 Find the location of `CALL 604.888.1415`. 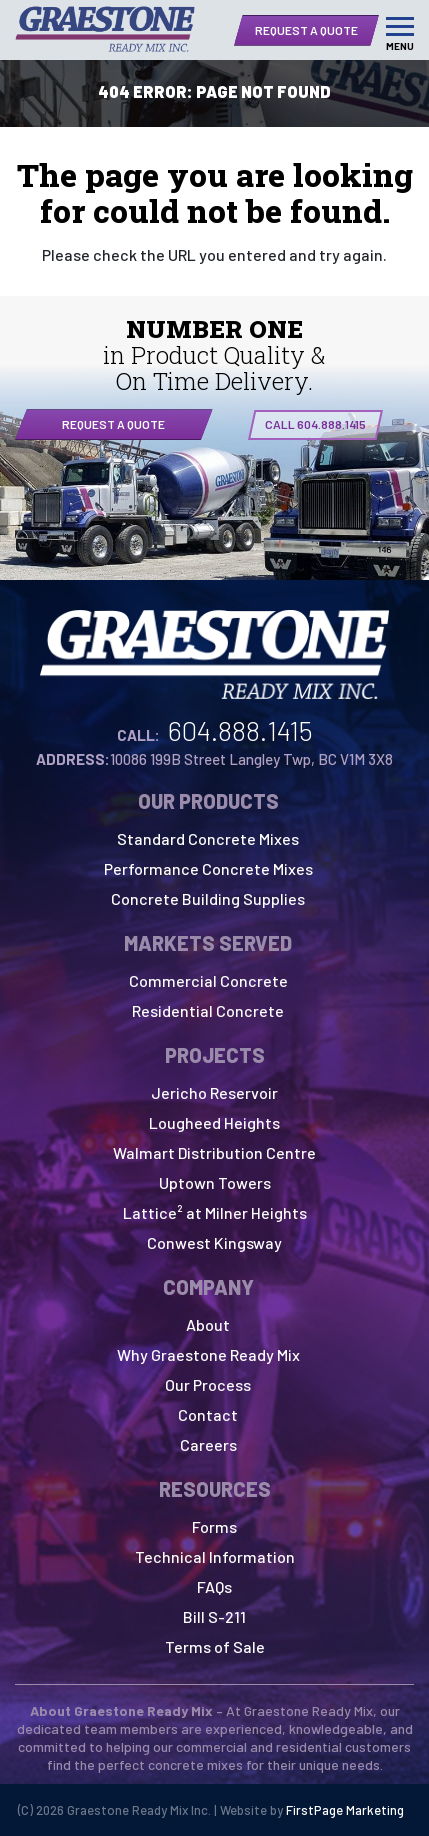

CALL 604.888.1415 is located at coordinates (315, 424).